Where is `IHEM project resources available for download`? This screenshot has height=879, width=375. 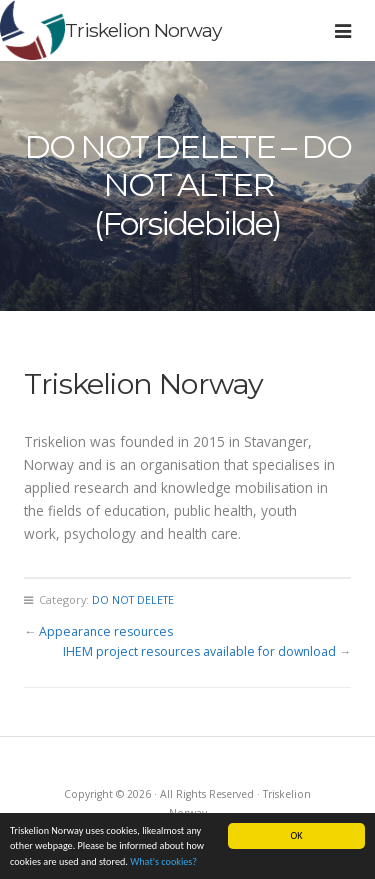
IHEM project resources available for download is located at coordinates (199, 651).